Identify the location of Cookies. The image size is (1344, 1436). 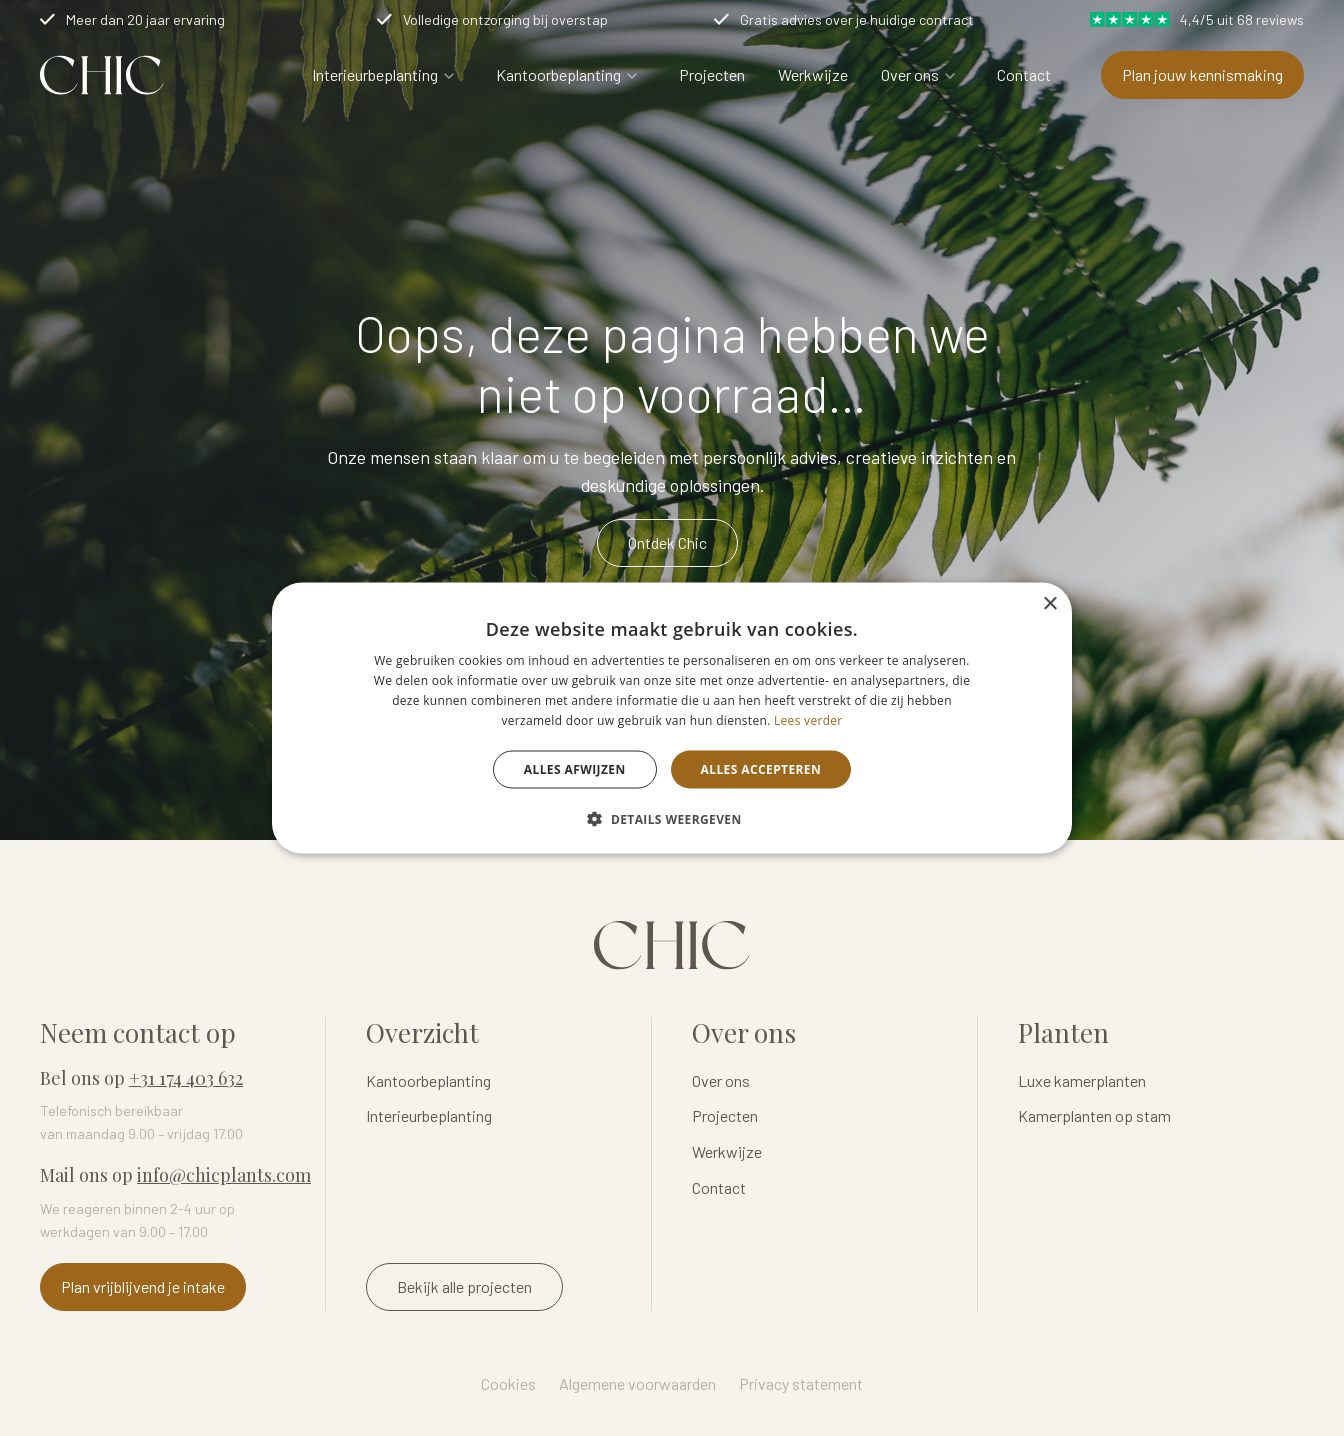
(508, 1383).